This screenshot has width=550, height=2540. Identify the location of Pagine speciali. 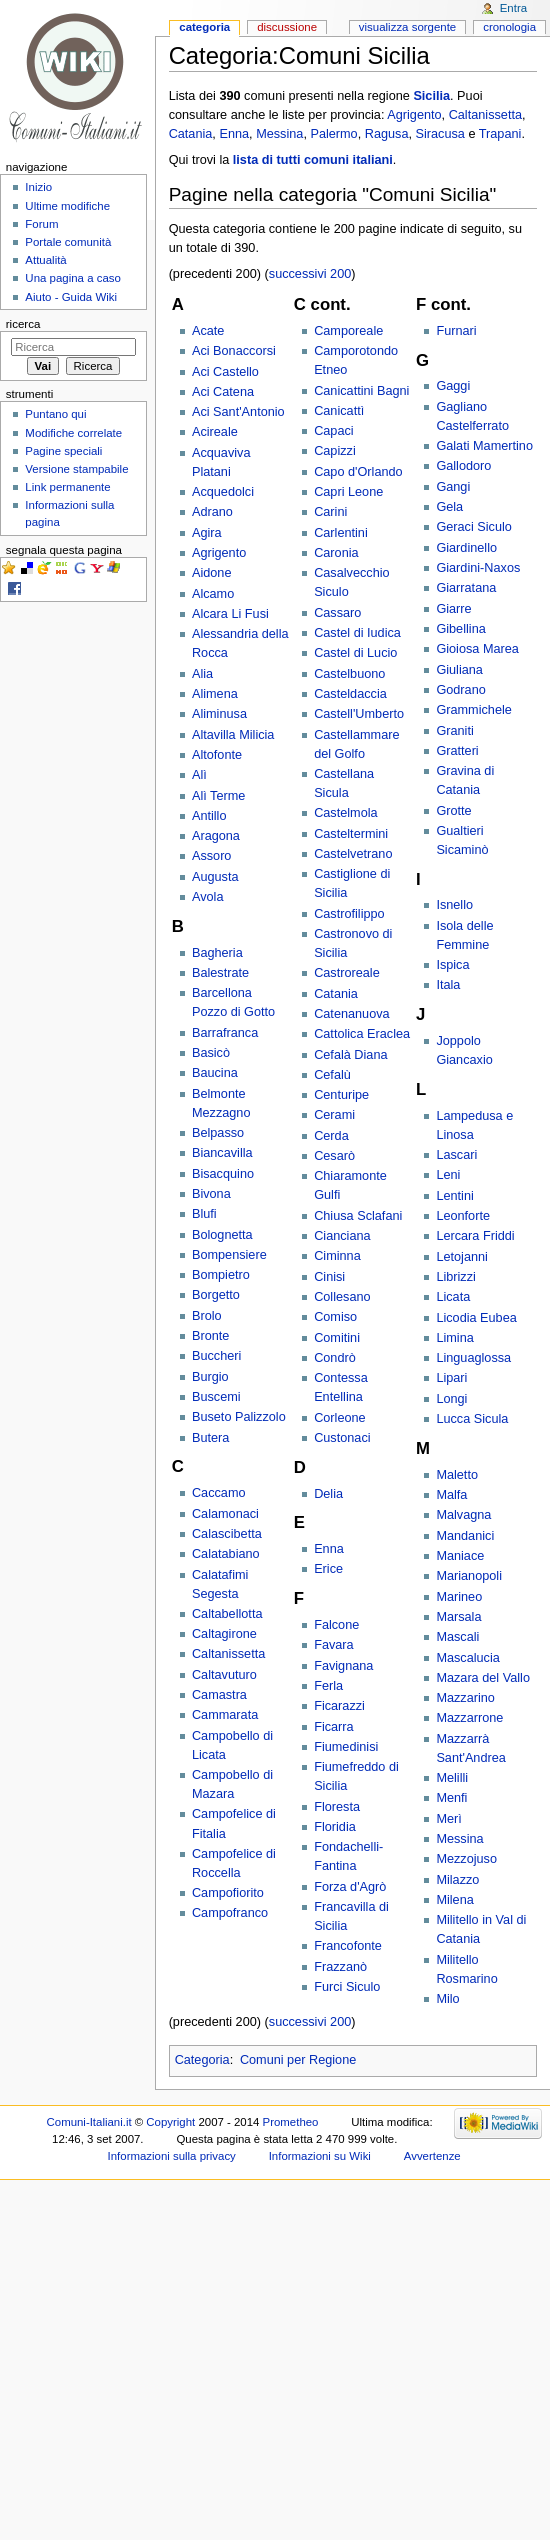
(63, 451).